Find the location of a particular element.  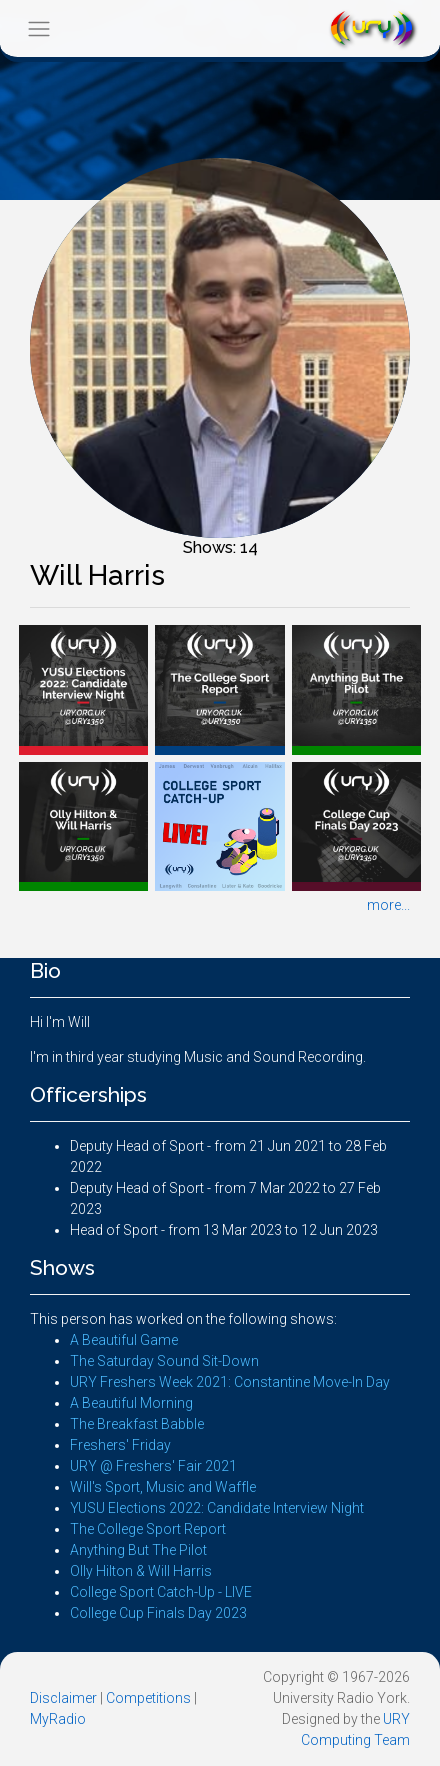

Will's Sport, Music and Waffle is located at coordinates (163, 1487).